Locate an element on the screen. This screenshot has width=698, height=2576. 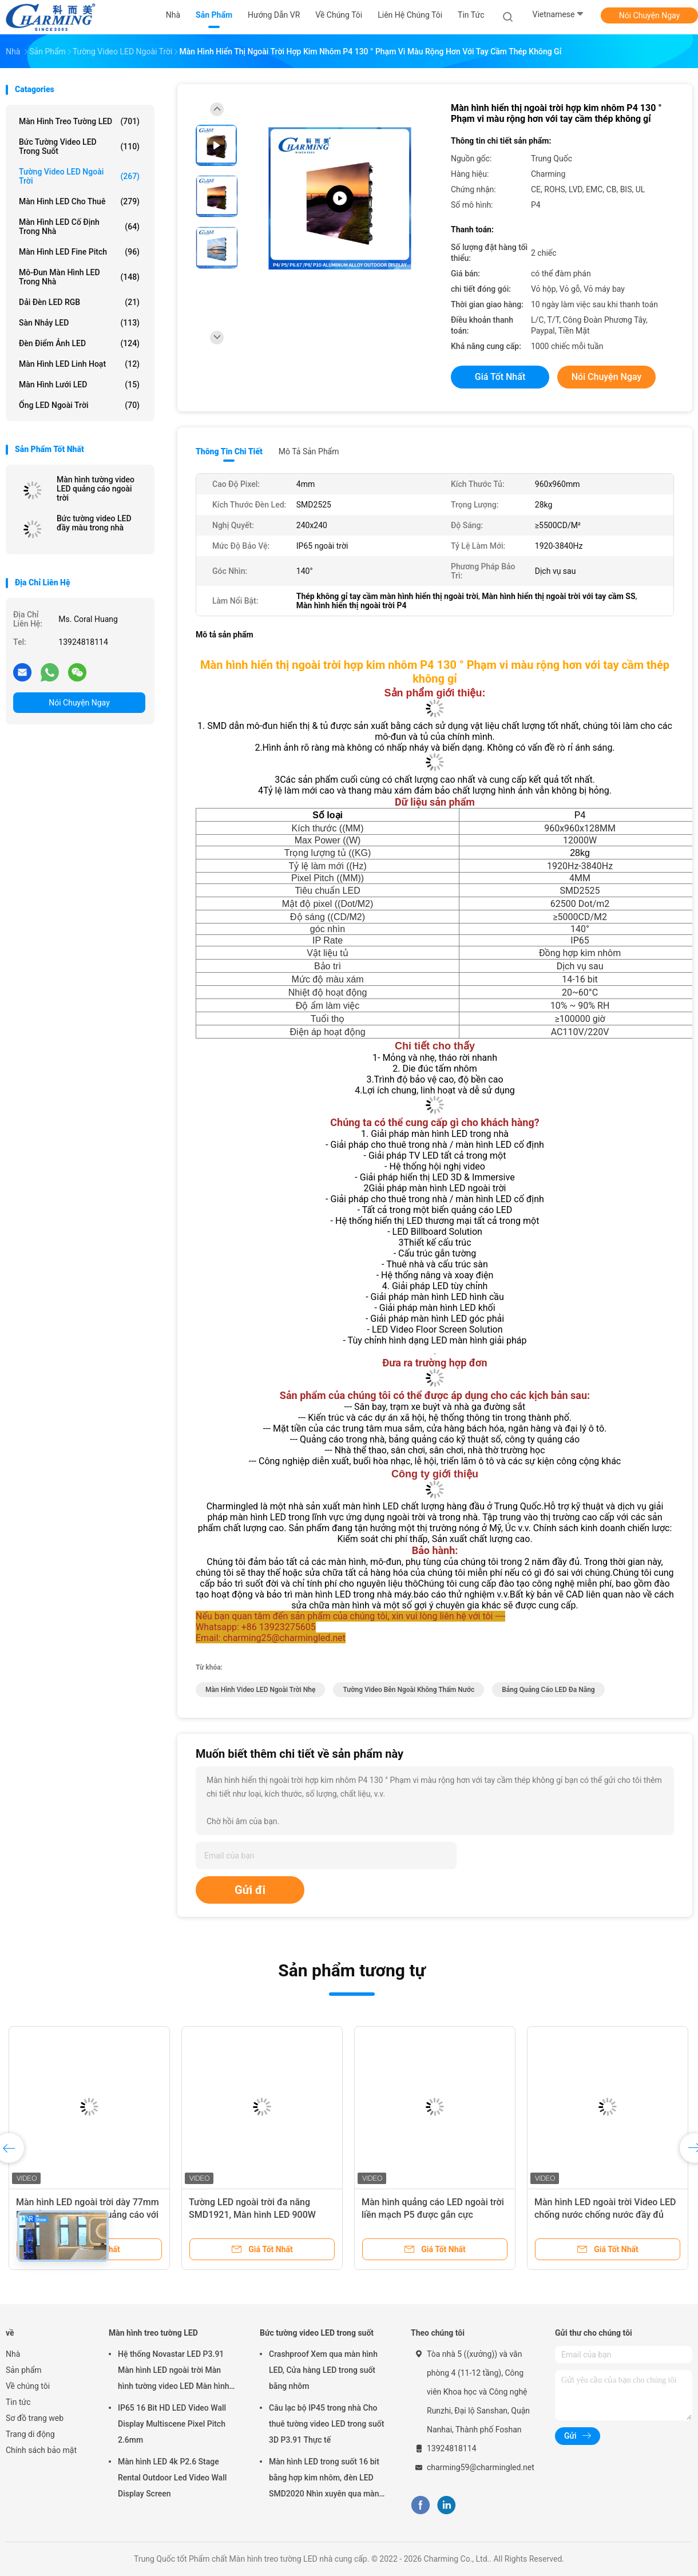
Sàn nhảy LED is located at coordinates (79, 322).